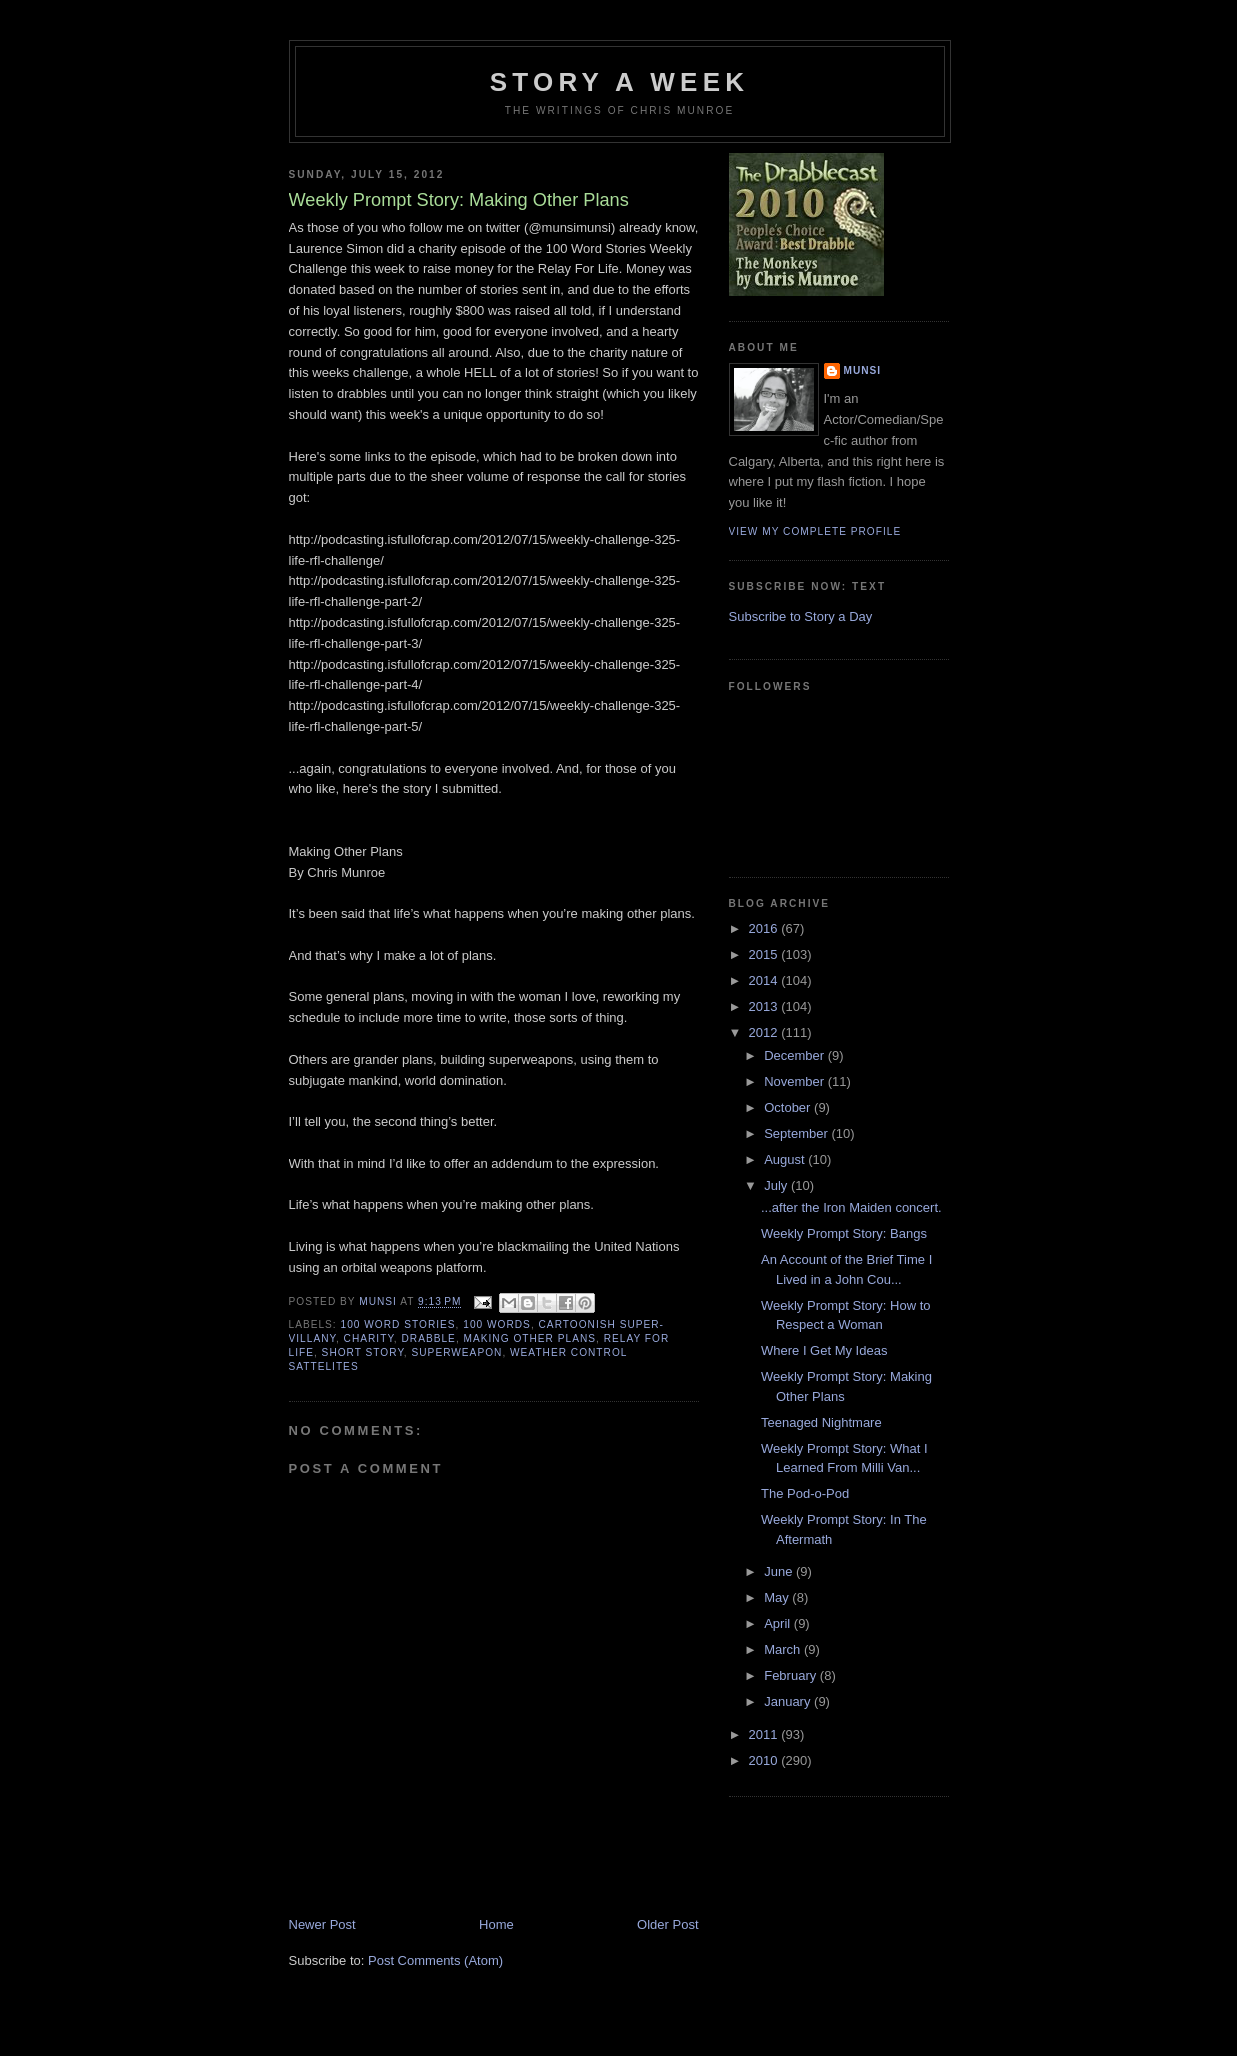 This screenshot has width=1237, height=2056. Describe the element at coordinates (824, 1350) in the screenshot. I see `Where I Get My Ideas` at that location.